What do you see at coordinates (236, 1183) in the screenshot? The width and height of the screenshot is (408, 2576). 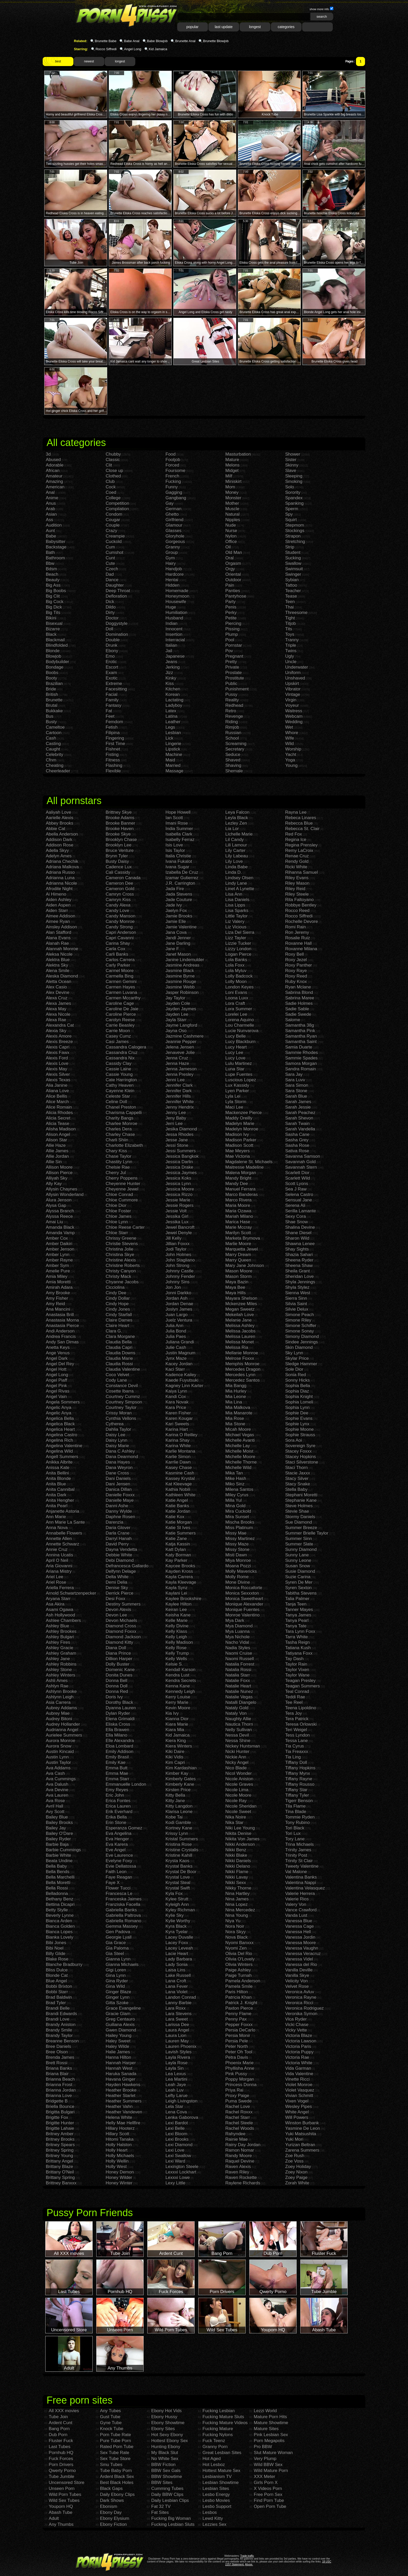 I see `Mandy Dee` at bounding box center [236, 1183].